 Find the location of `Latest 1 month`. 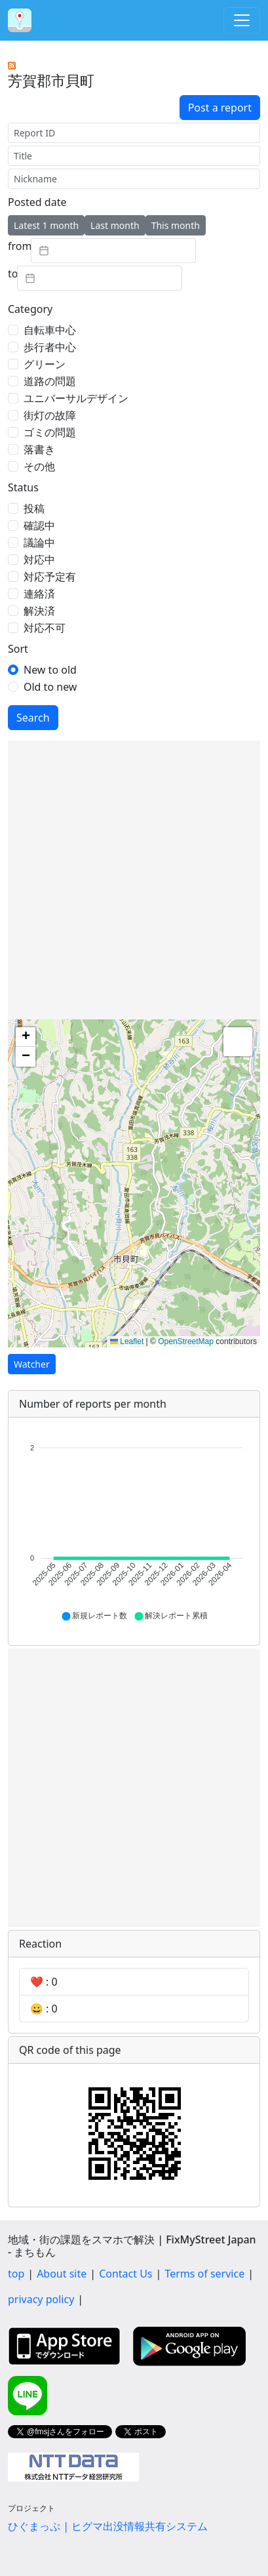

Latest 1 month is located at coordinates (46, 225).